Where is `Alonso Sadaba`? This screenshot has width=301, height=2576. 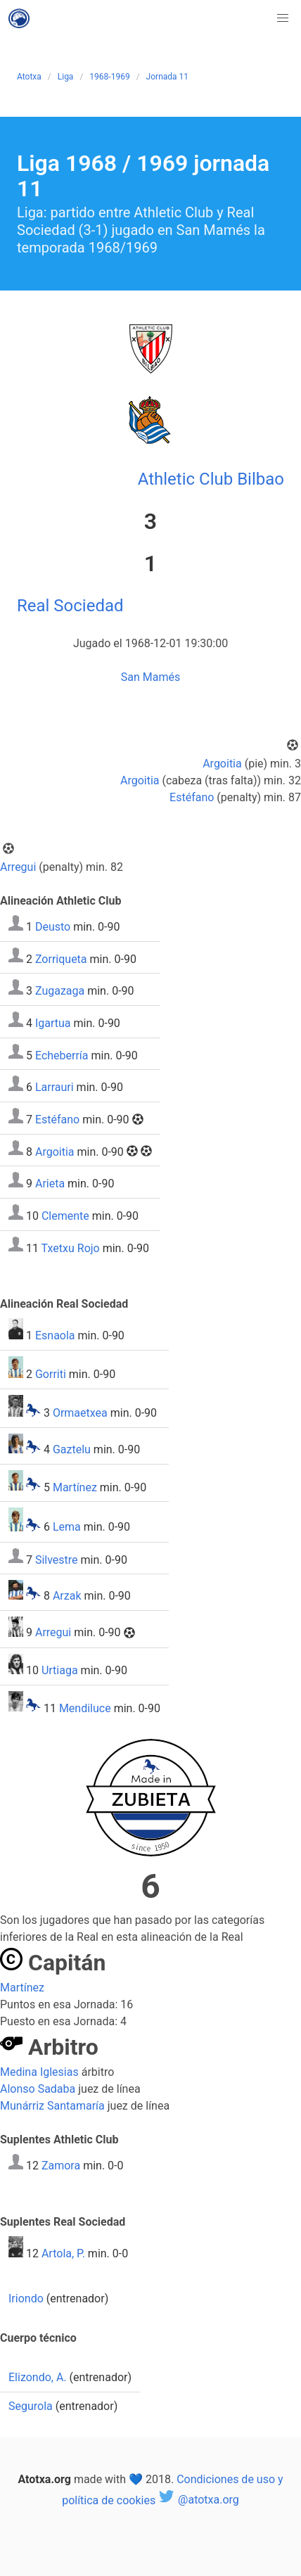
Alonso Sadaba is located at coordinates (37, 2089).